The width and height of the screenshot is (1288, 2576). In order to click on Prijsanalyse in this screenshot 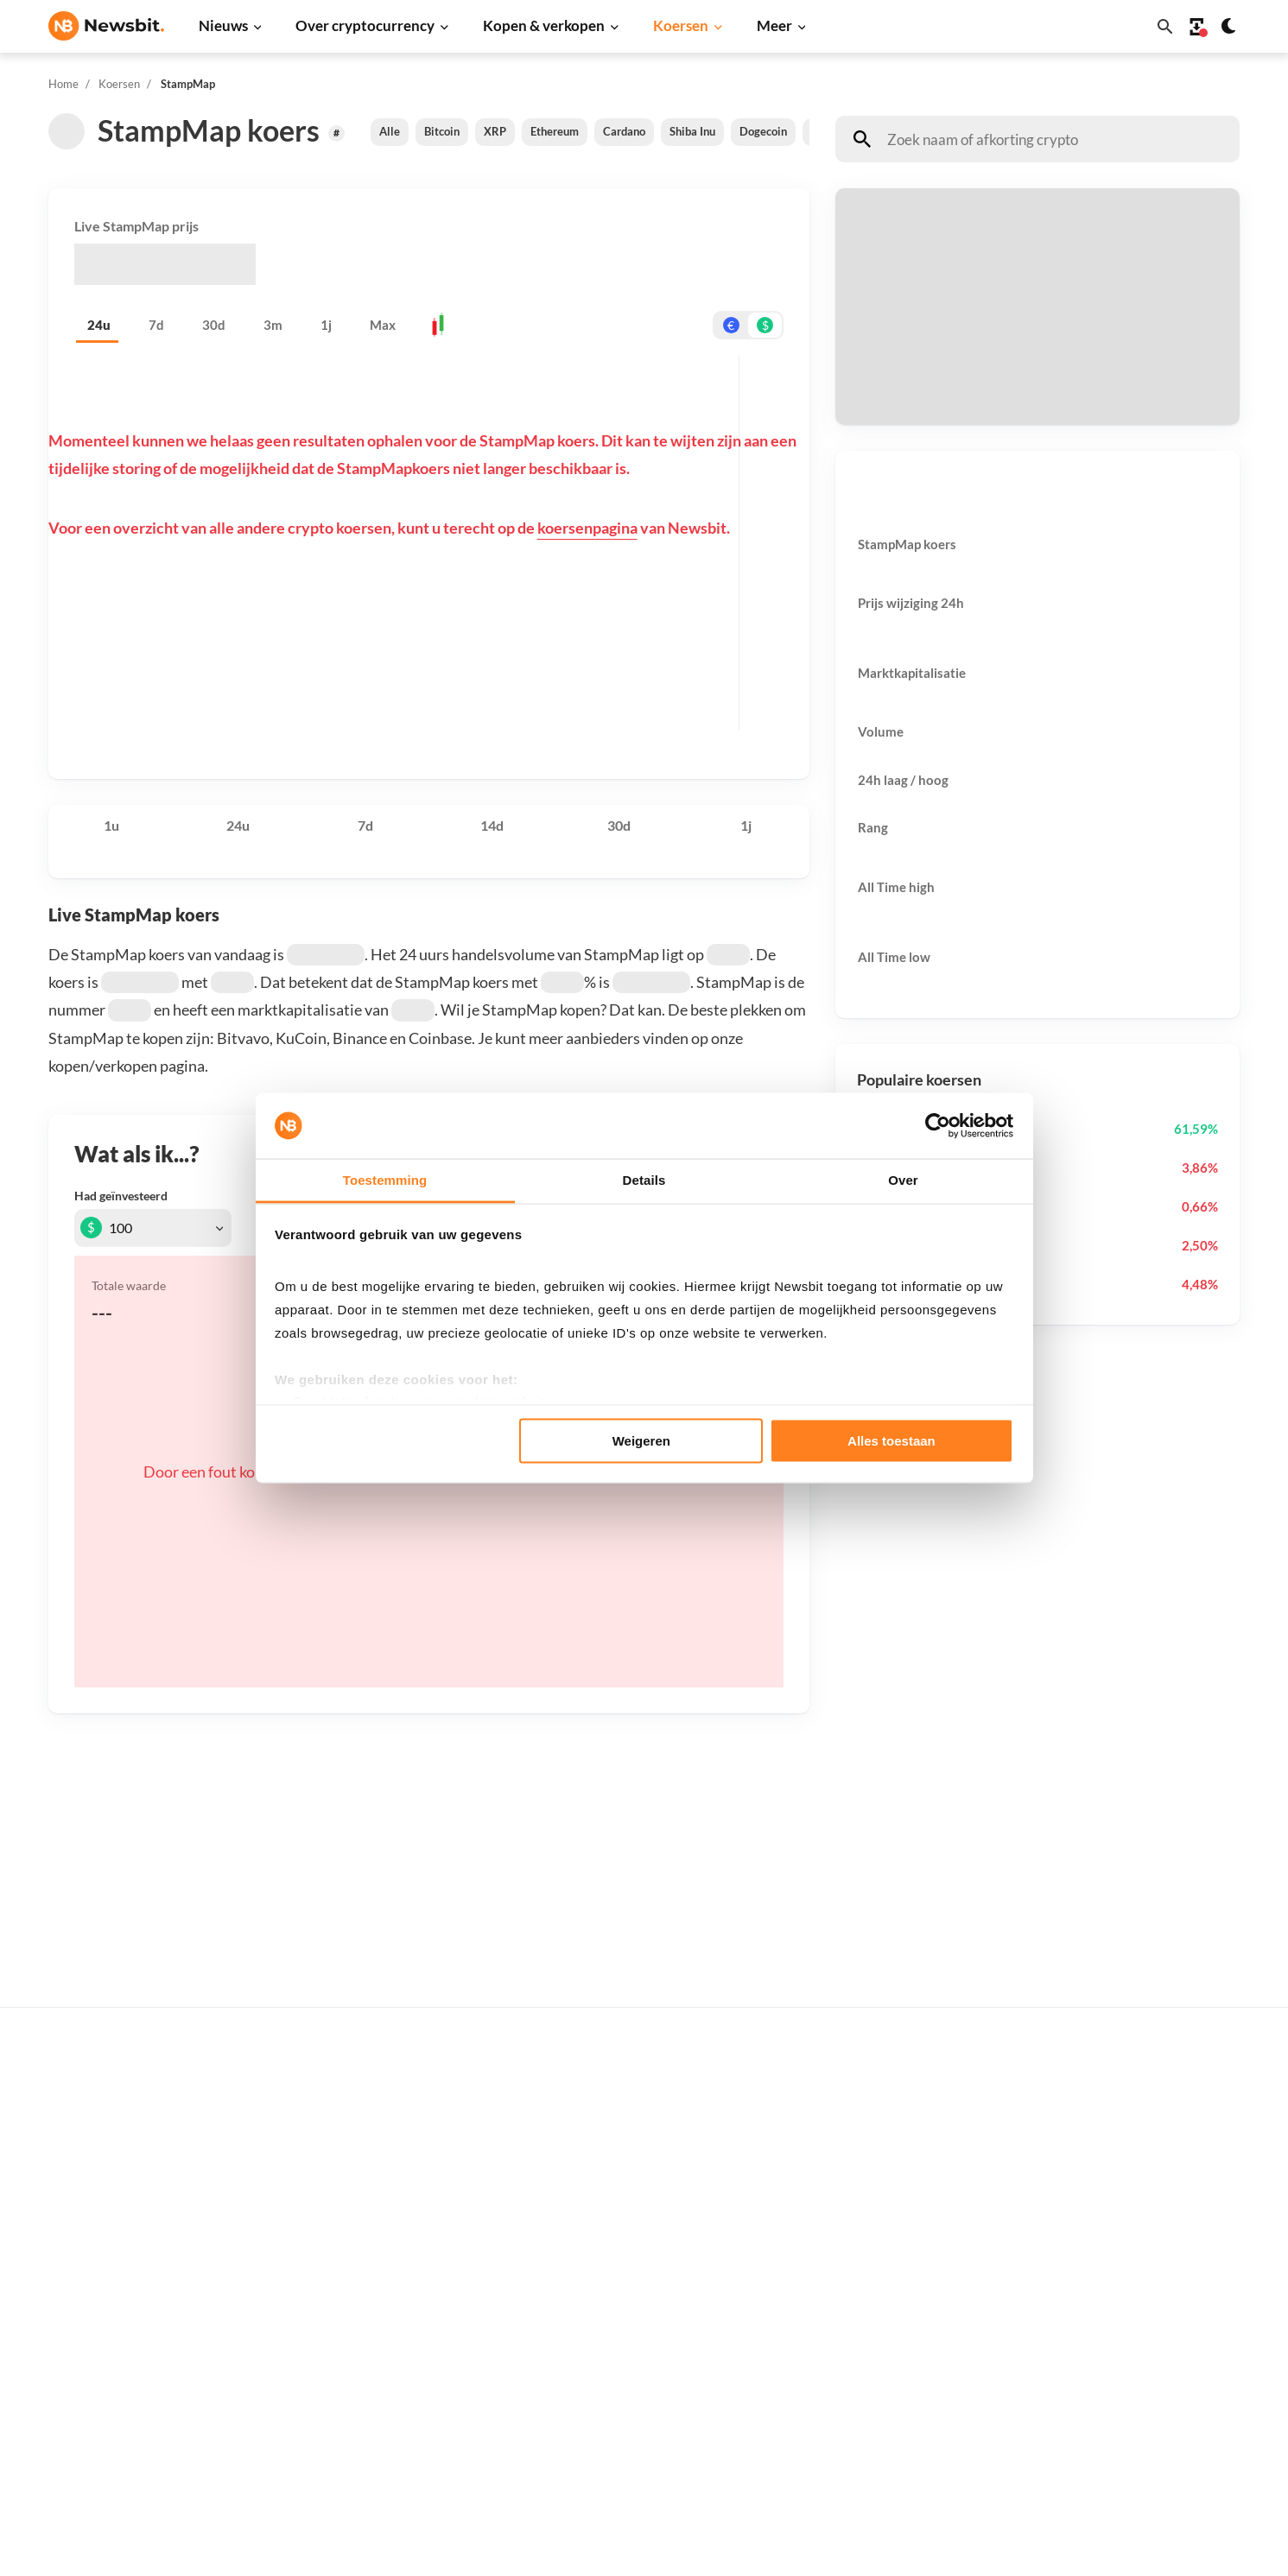, I will do `click(349, 2419)`.